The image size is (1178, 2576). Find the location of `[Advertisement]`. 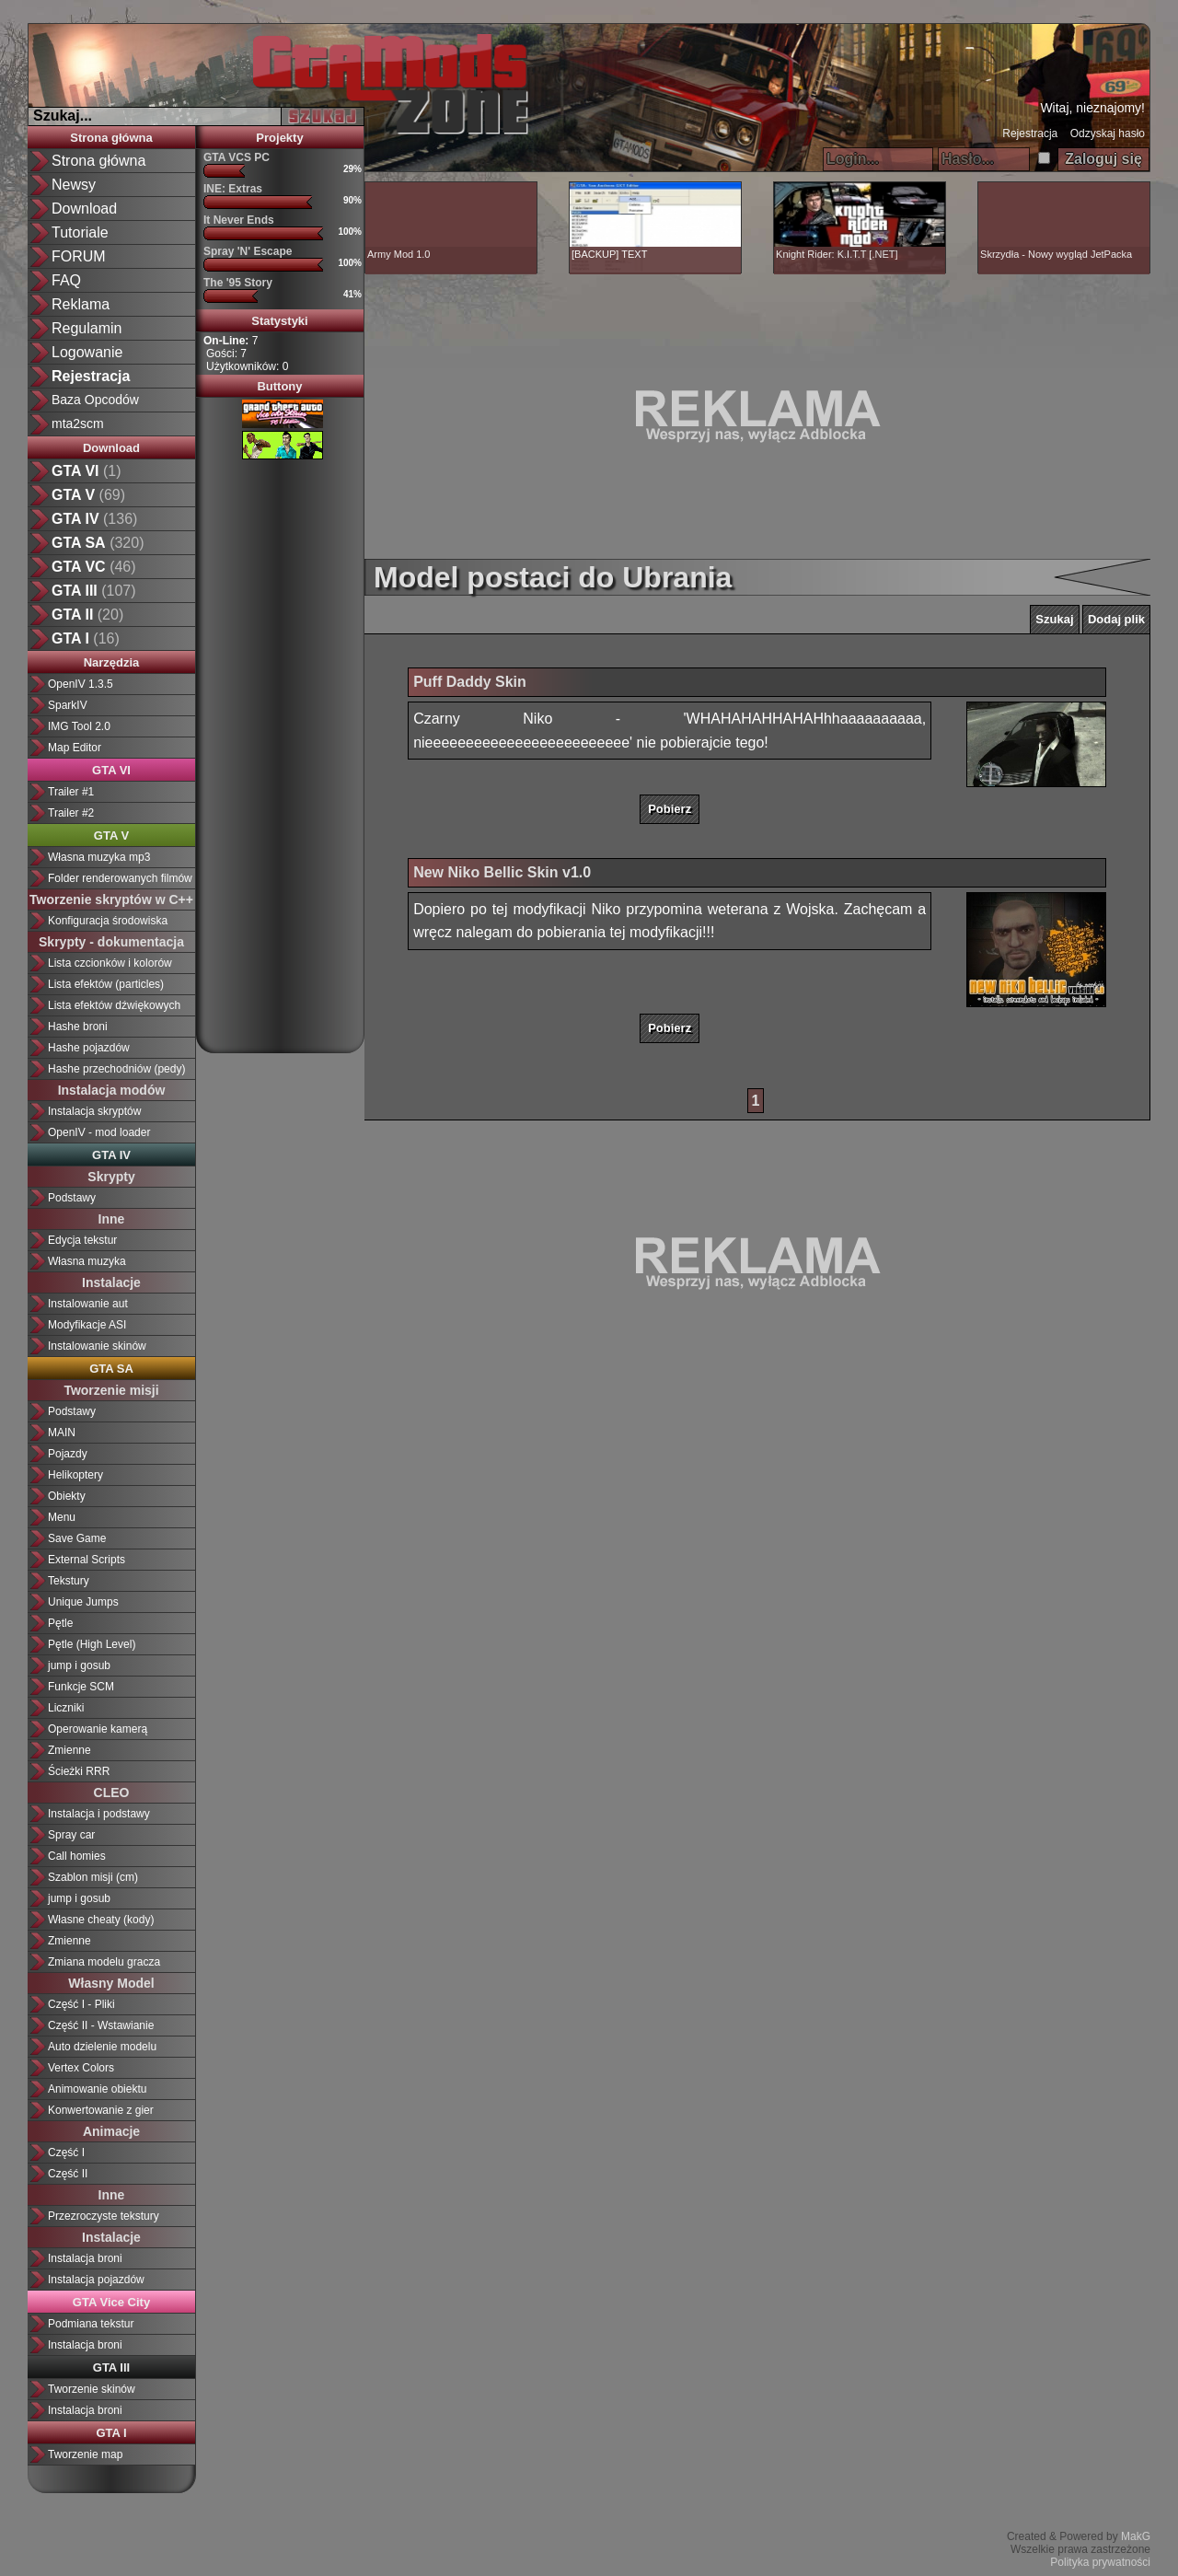

[Advertisement] is located at coordinates (279, 749).